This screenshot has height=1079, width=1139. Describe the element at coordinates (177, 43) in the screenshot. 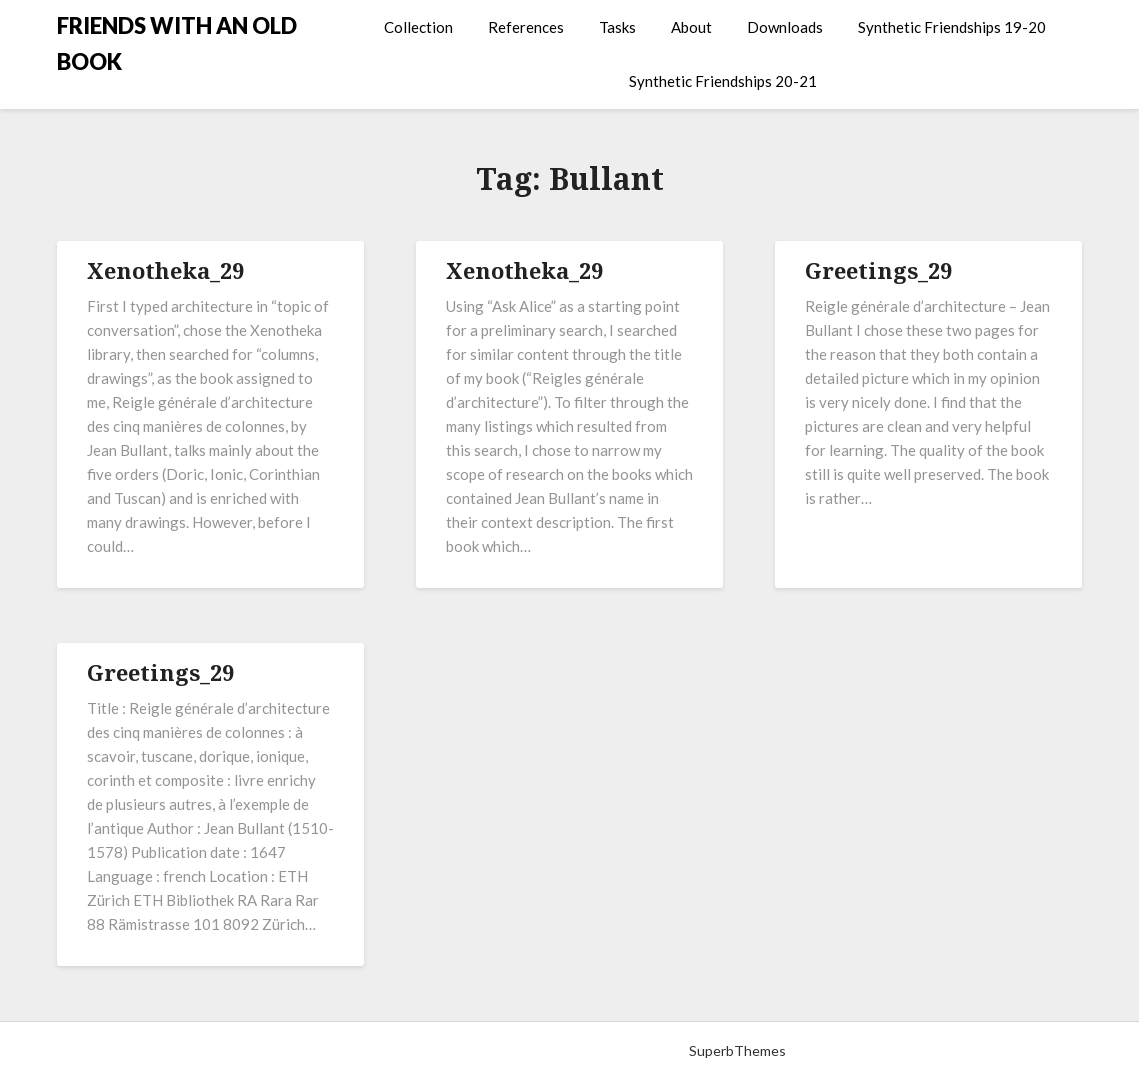

I see `FRIENDS WITH AN OLD BOOK` at that location.